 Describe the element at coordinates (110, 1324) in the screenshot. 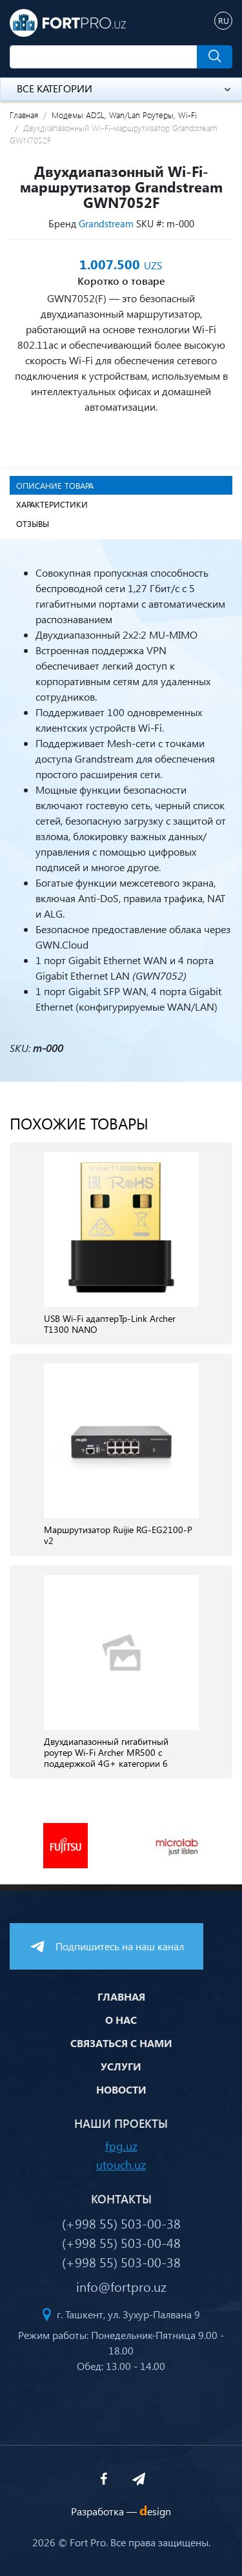

I see `USB Wi-Fi адаптерTp-Link Archer T1300 NANO` at that location.